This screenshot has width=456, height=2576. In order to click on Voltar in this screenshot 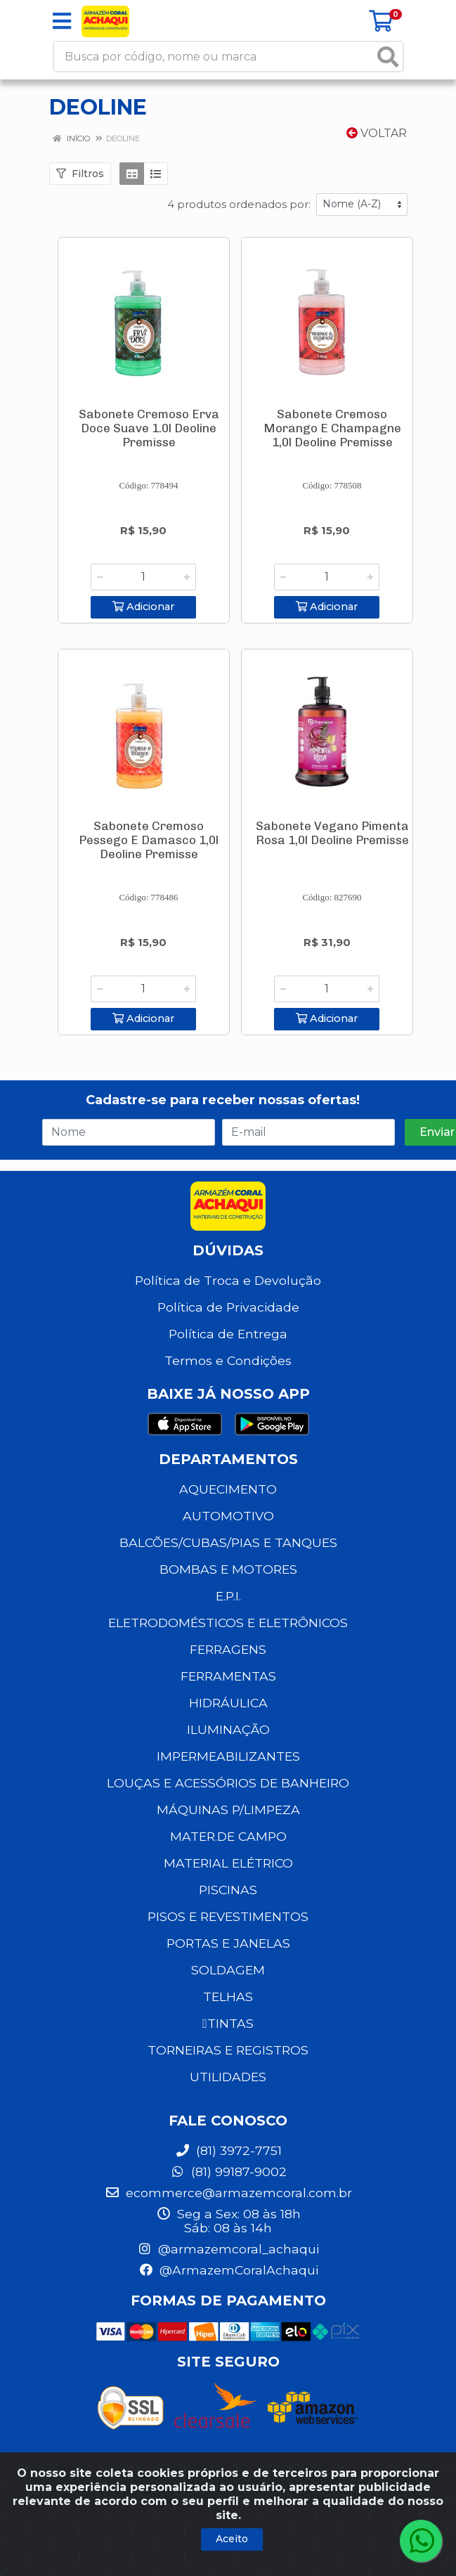, I will do `click(376, 133)`.